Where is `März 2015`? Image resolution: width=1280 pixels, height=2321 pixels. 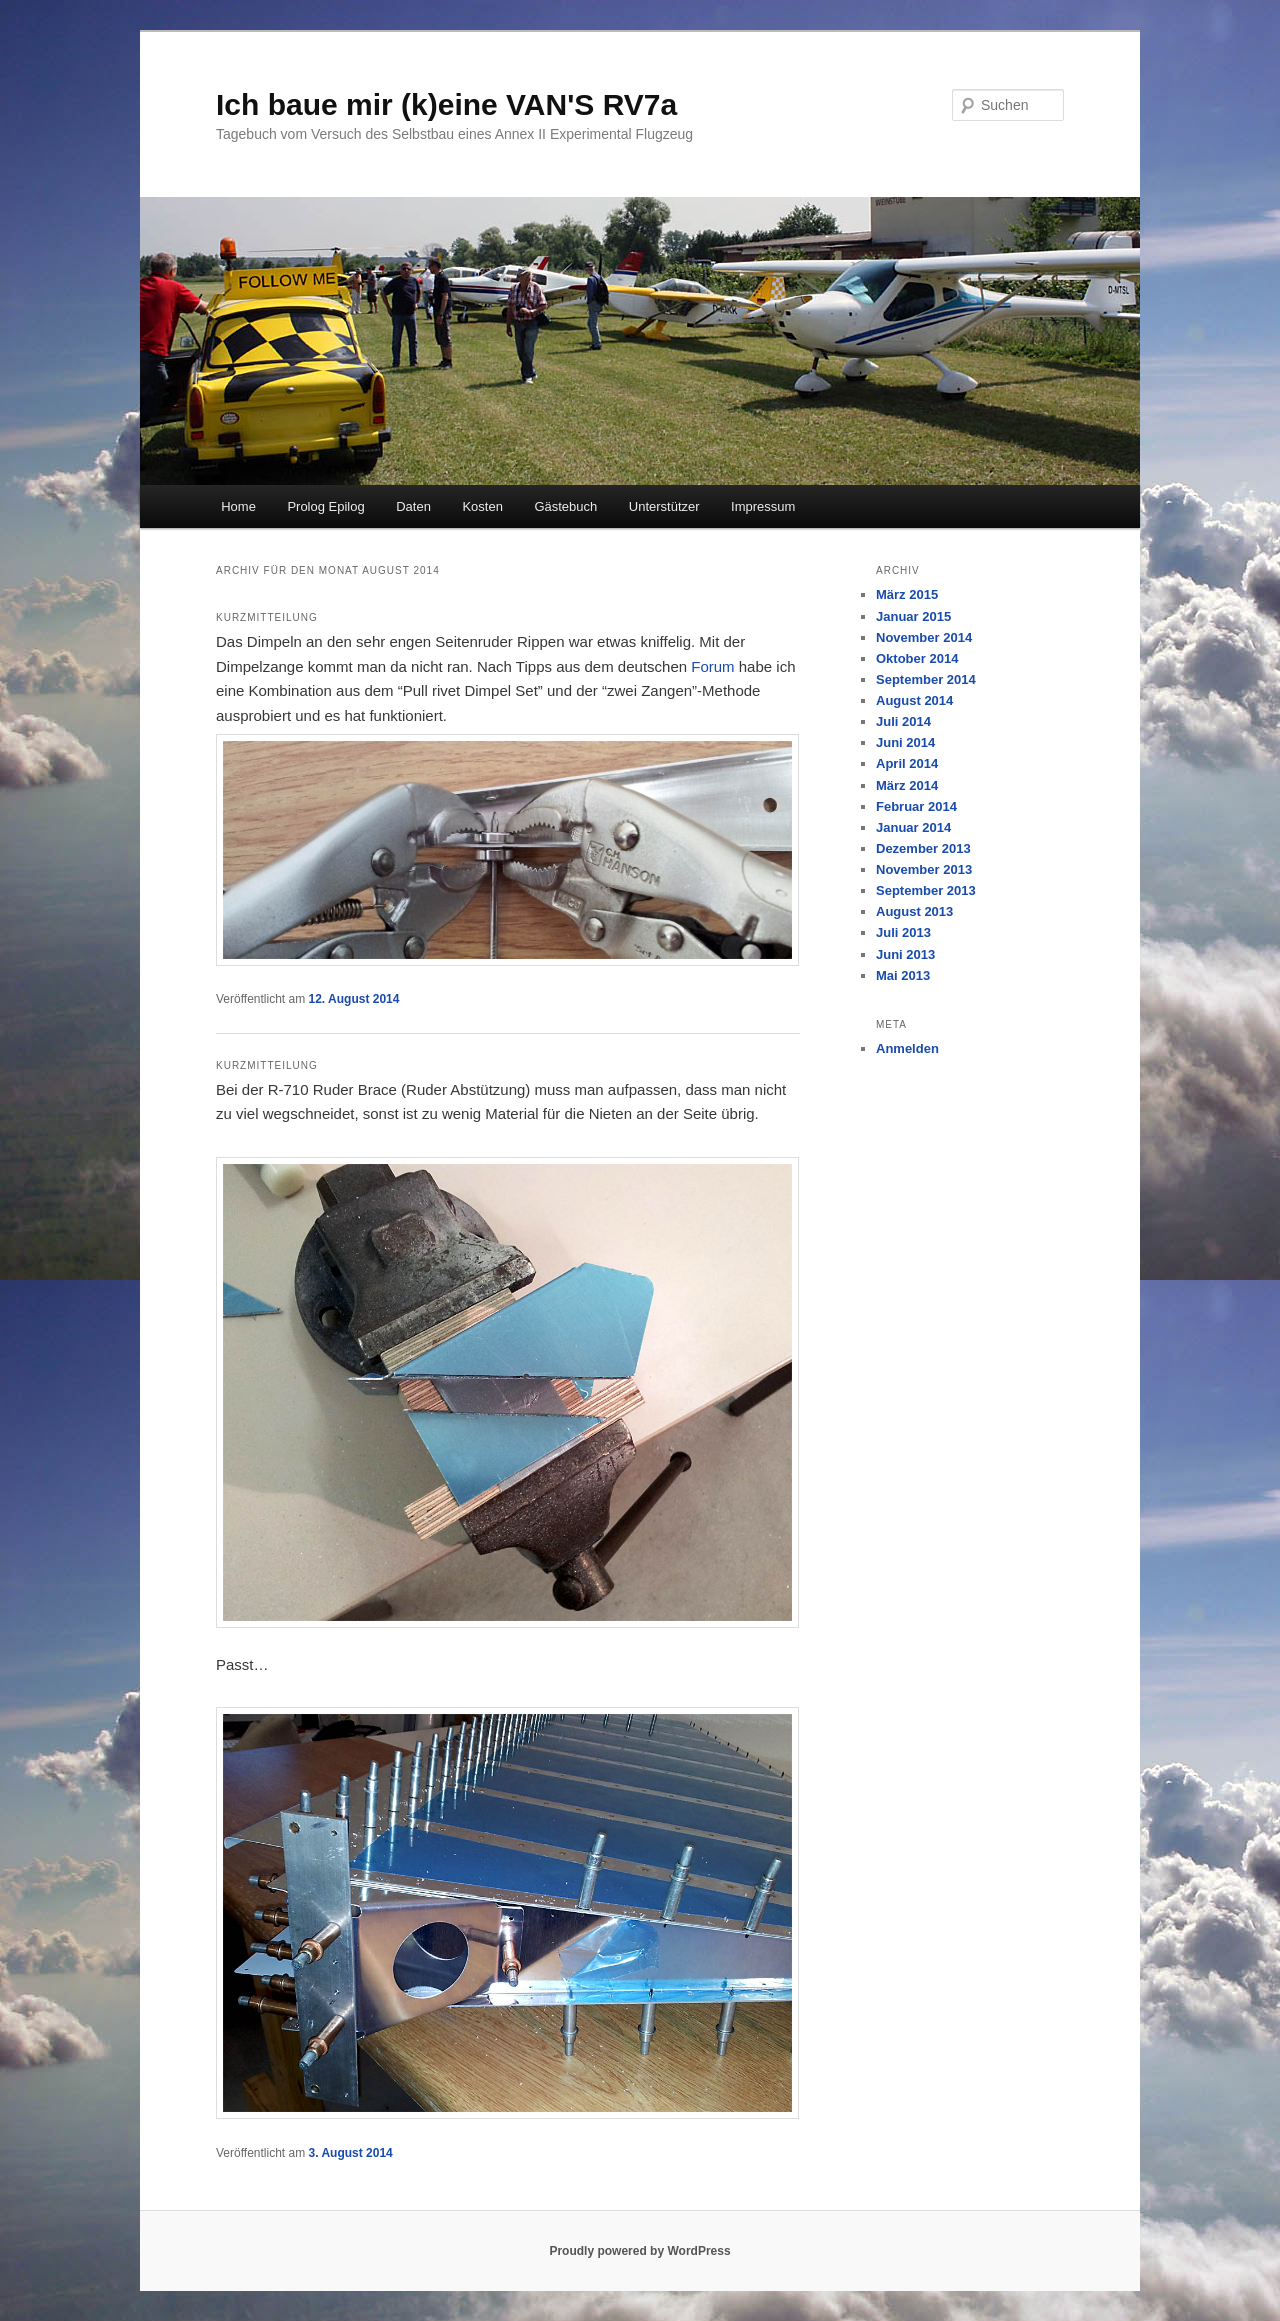 März 2015 is located at coordinates (907, 594).